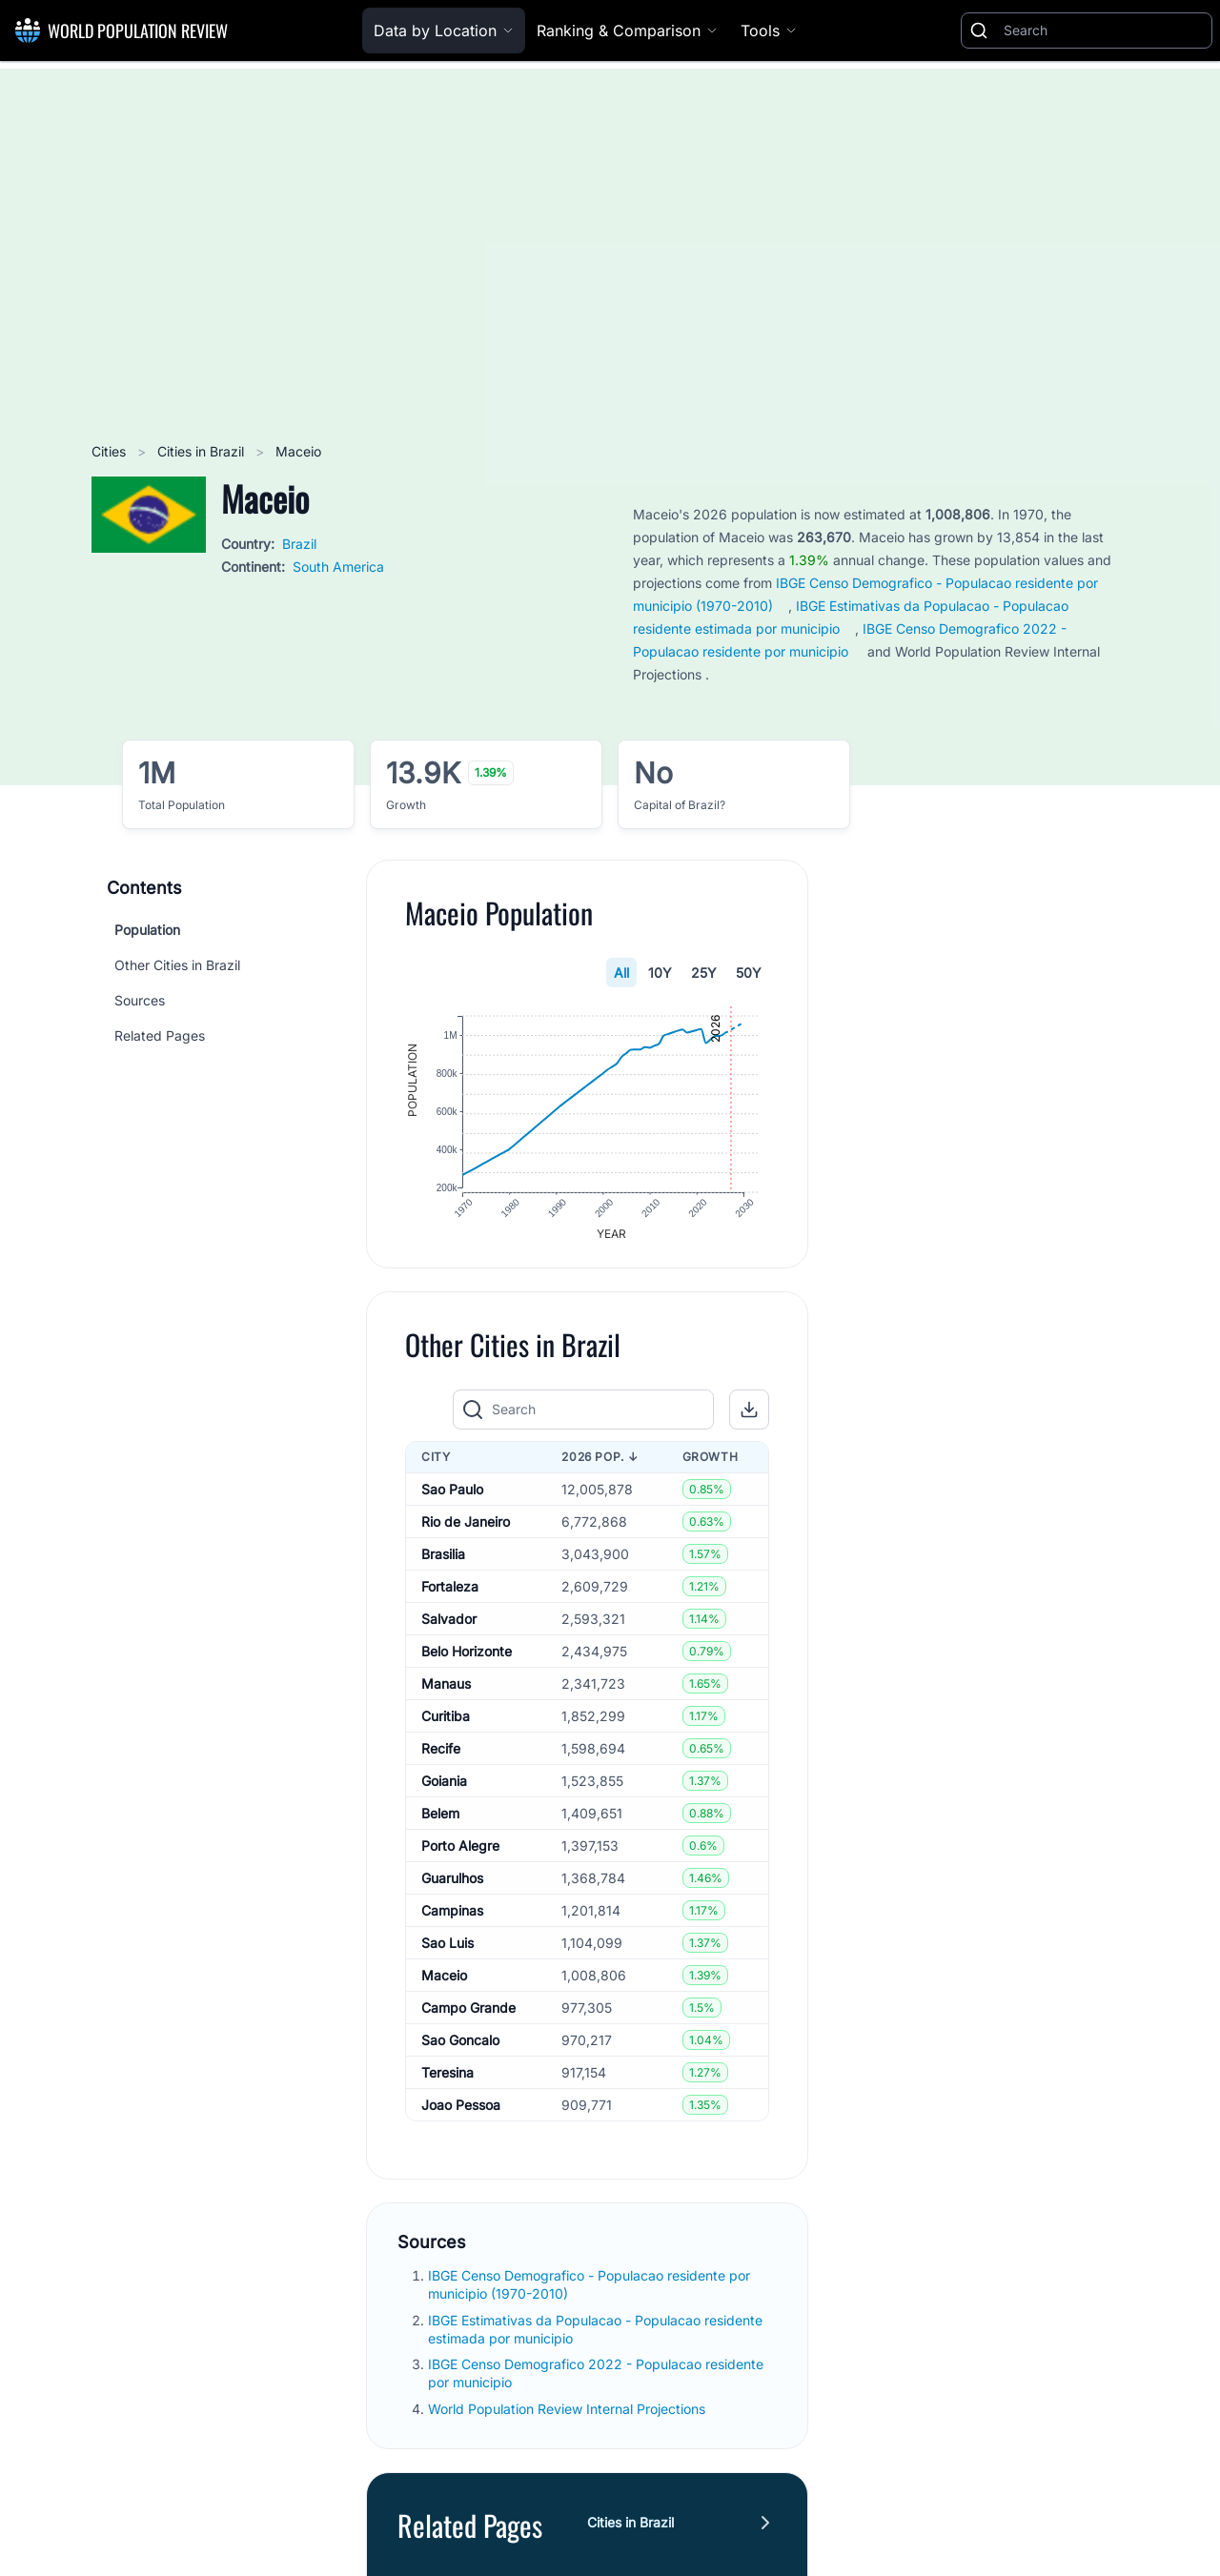  What do you see at coordinates (452, 1915) in the screenshot?
I see `Campinas` at bounding box center [452, 1915].